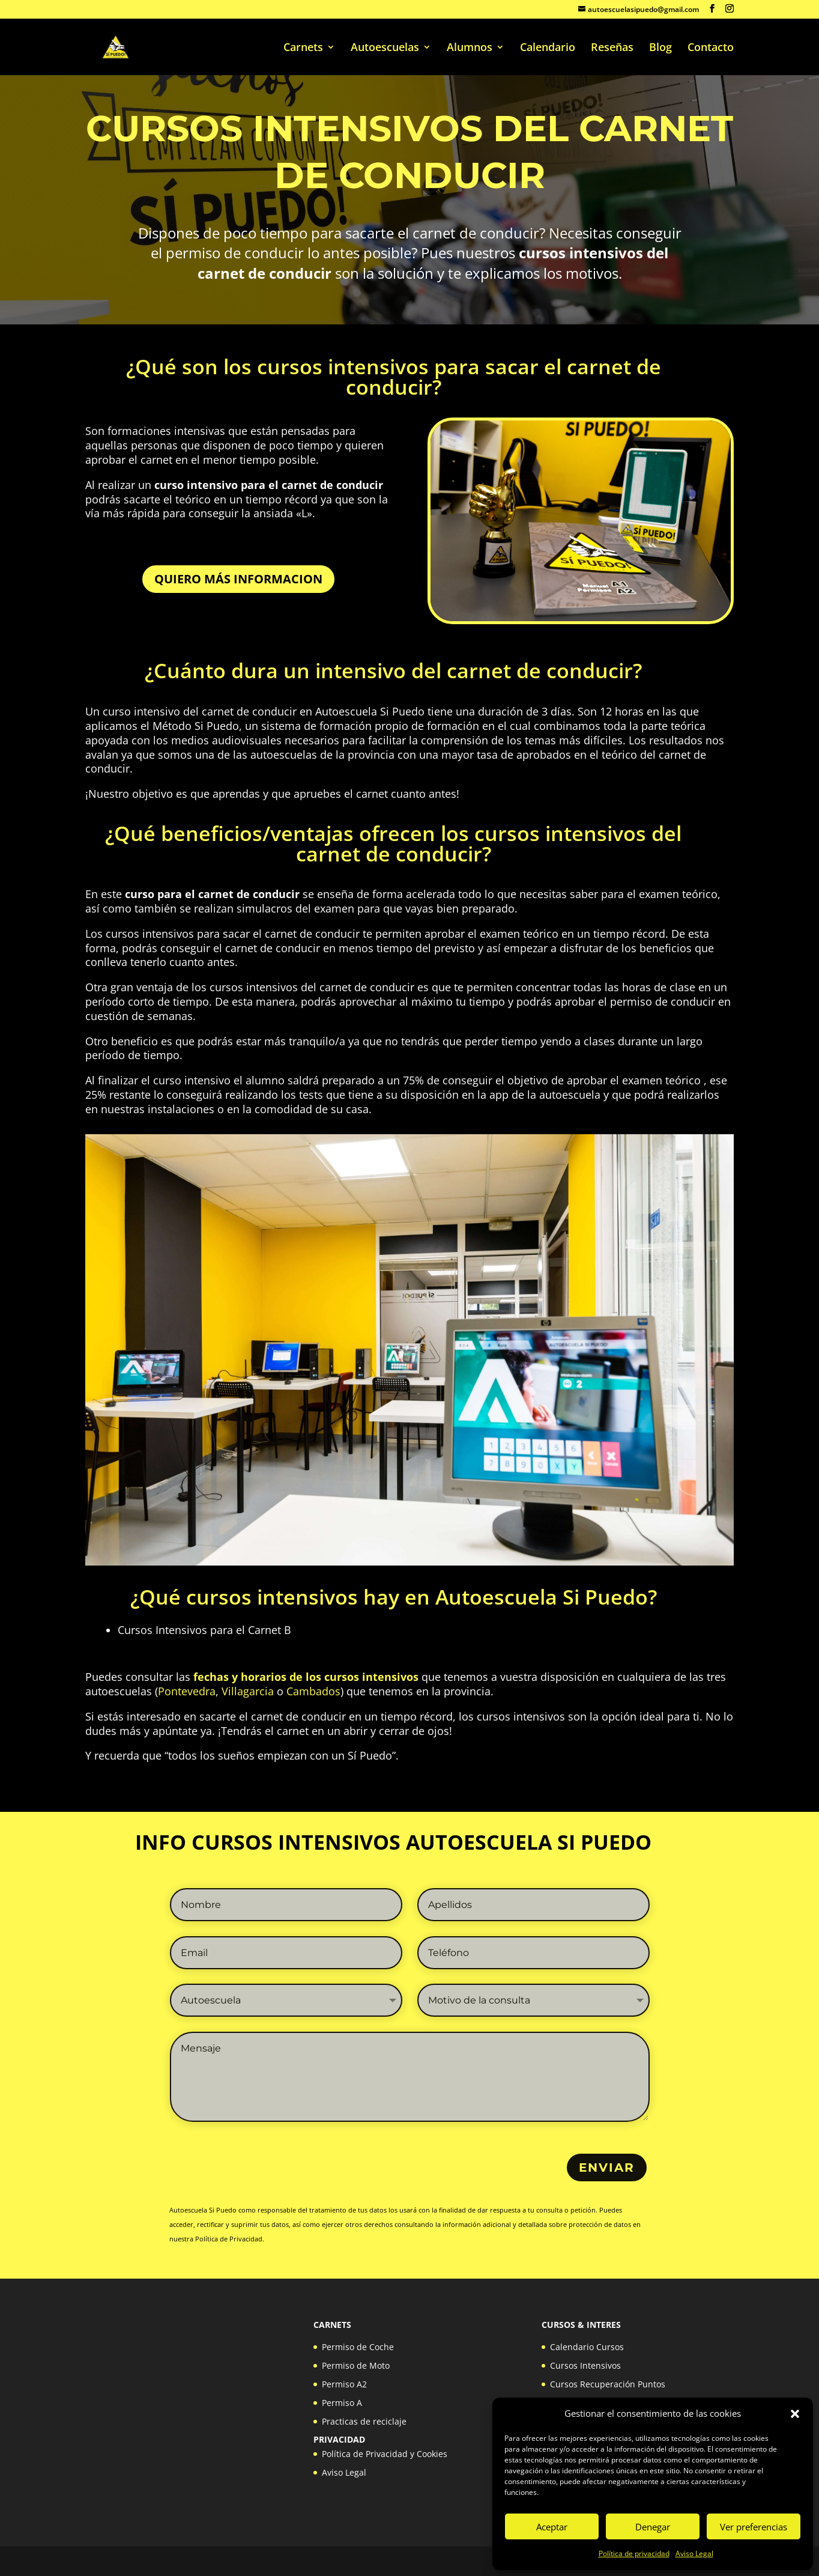 The image size is (819, 2576). Describe the element at coordinates (344, 2384) in the screenshot. I see `Permiso A2` at that location.